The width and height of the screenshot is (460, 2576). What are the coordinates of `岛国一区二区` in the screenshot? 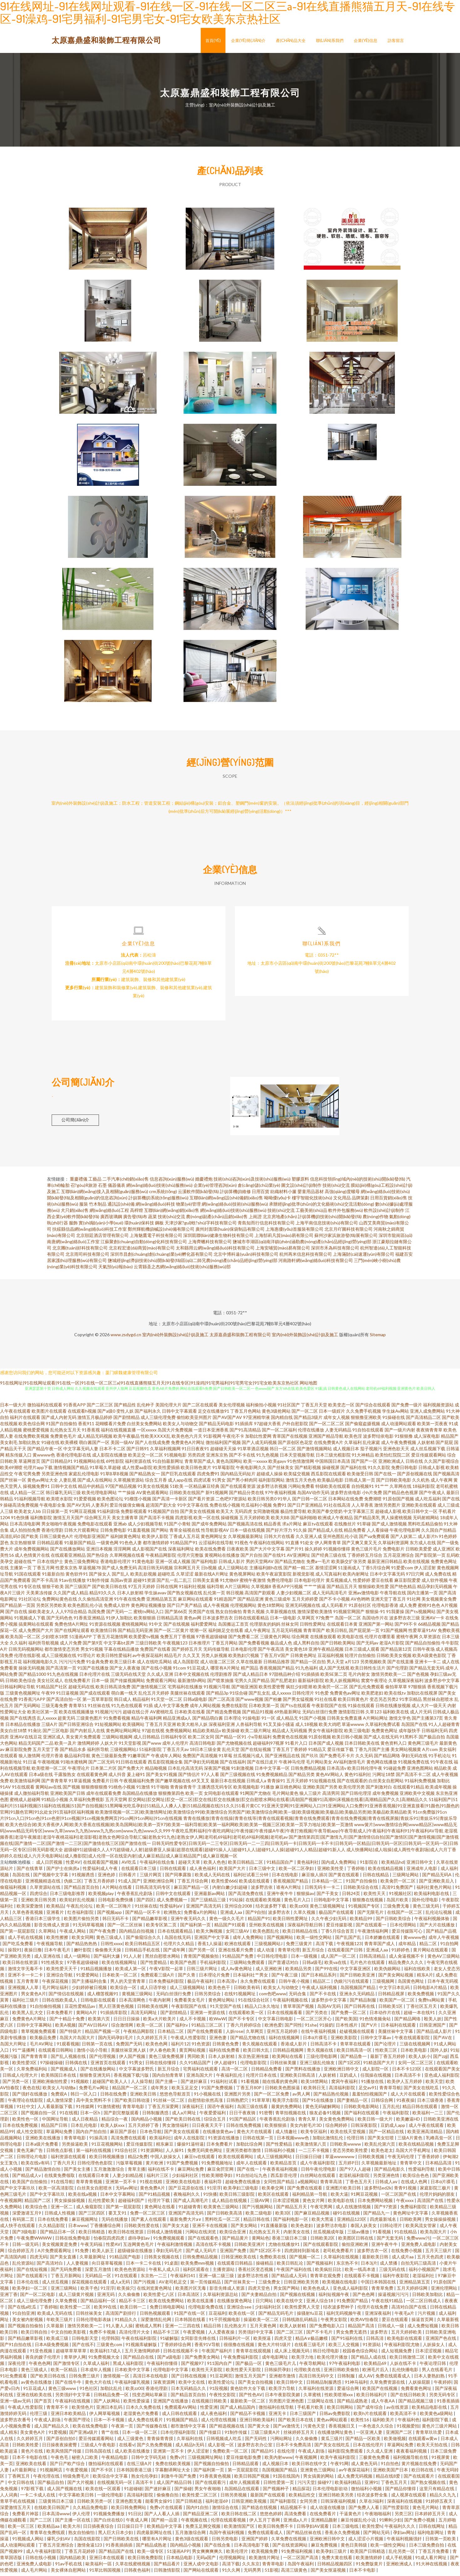 It's located at (348, 1620).